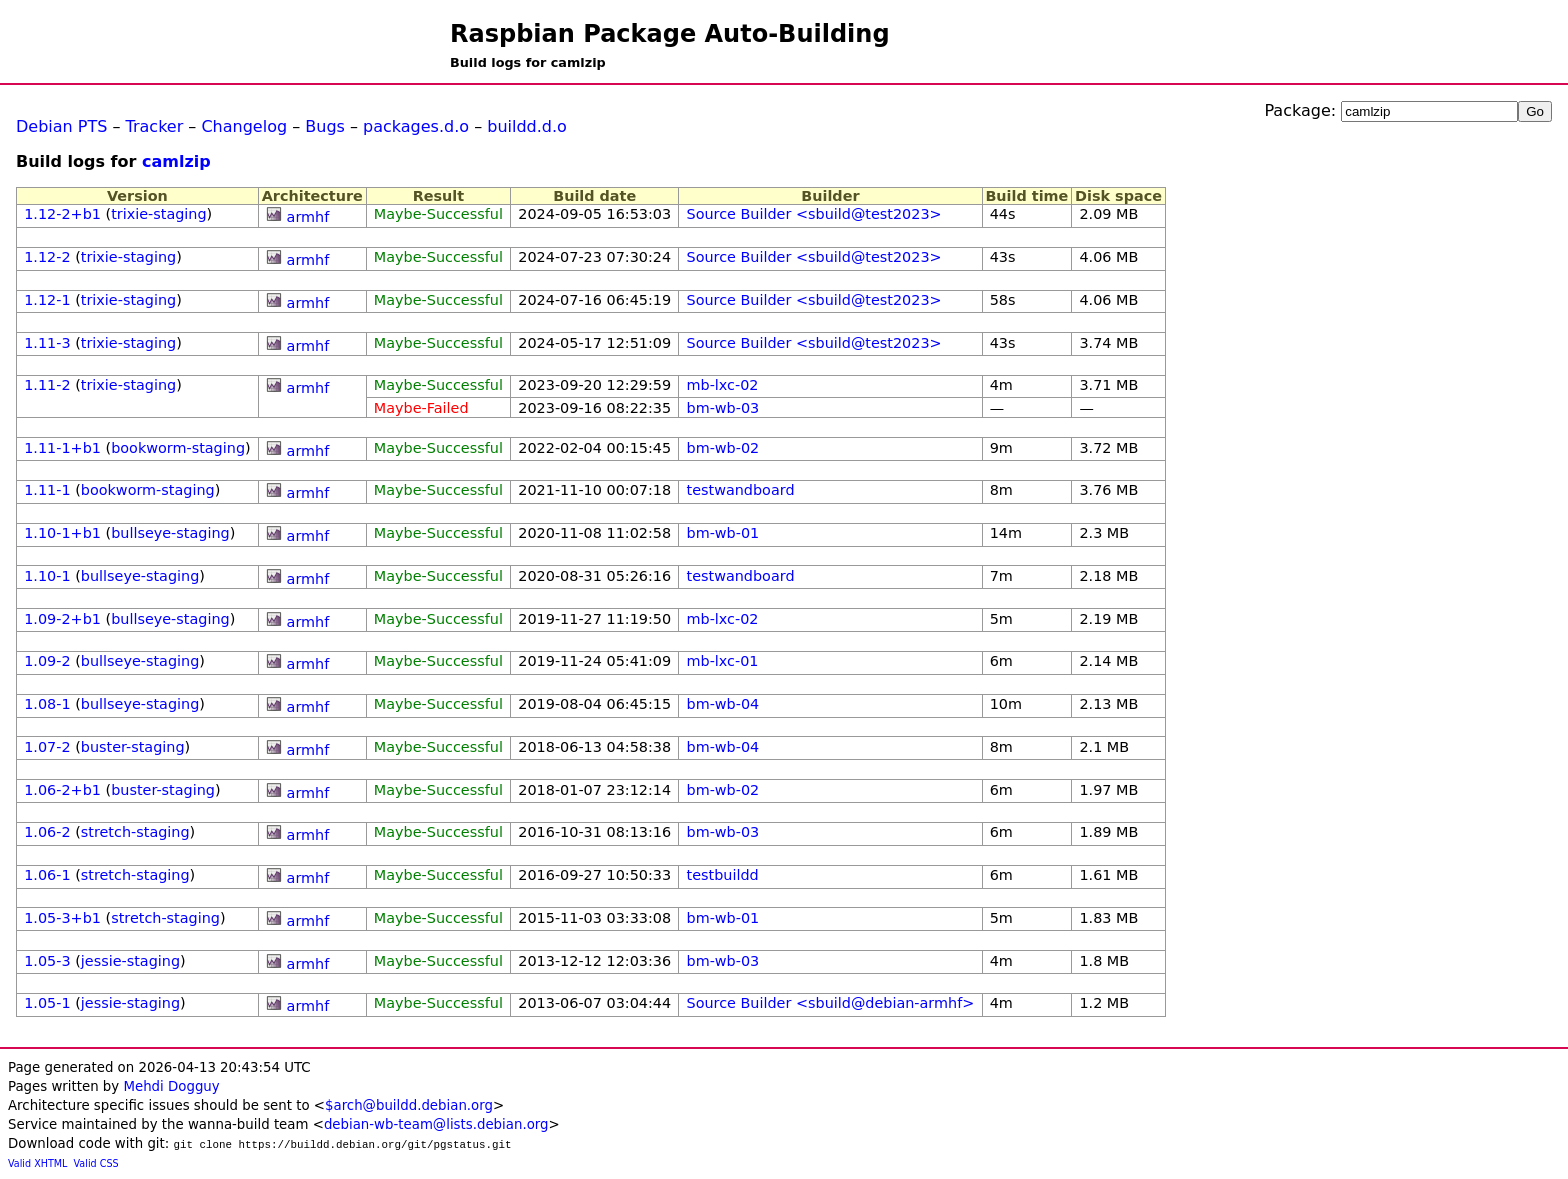 This screenshot has width=1568, height=1179. Describe the element at coordinates (171, 1086) in the screenshot. I see `Mehdi Dogguy` at that location.